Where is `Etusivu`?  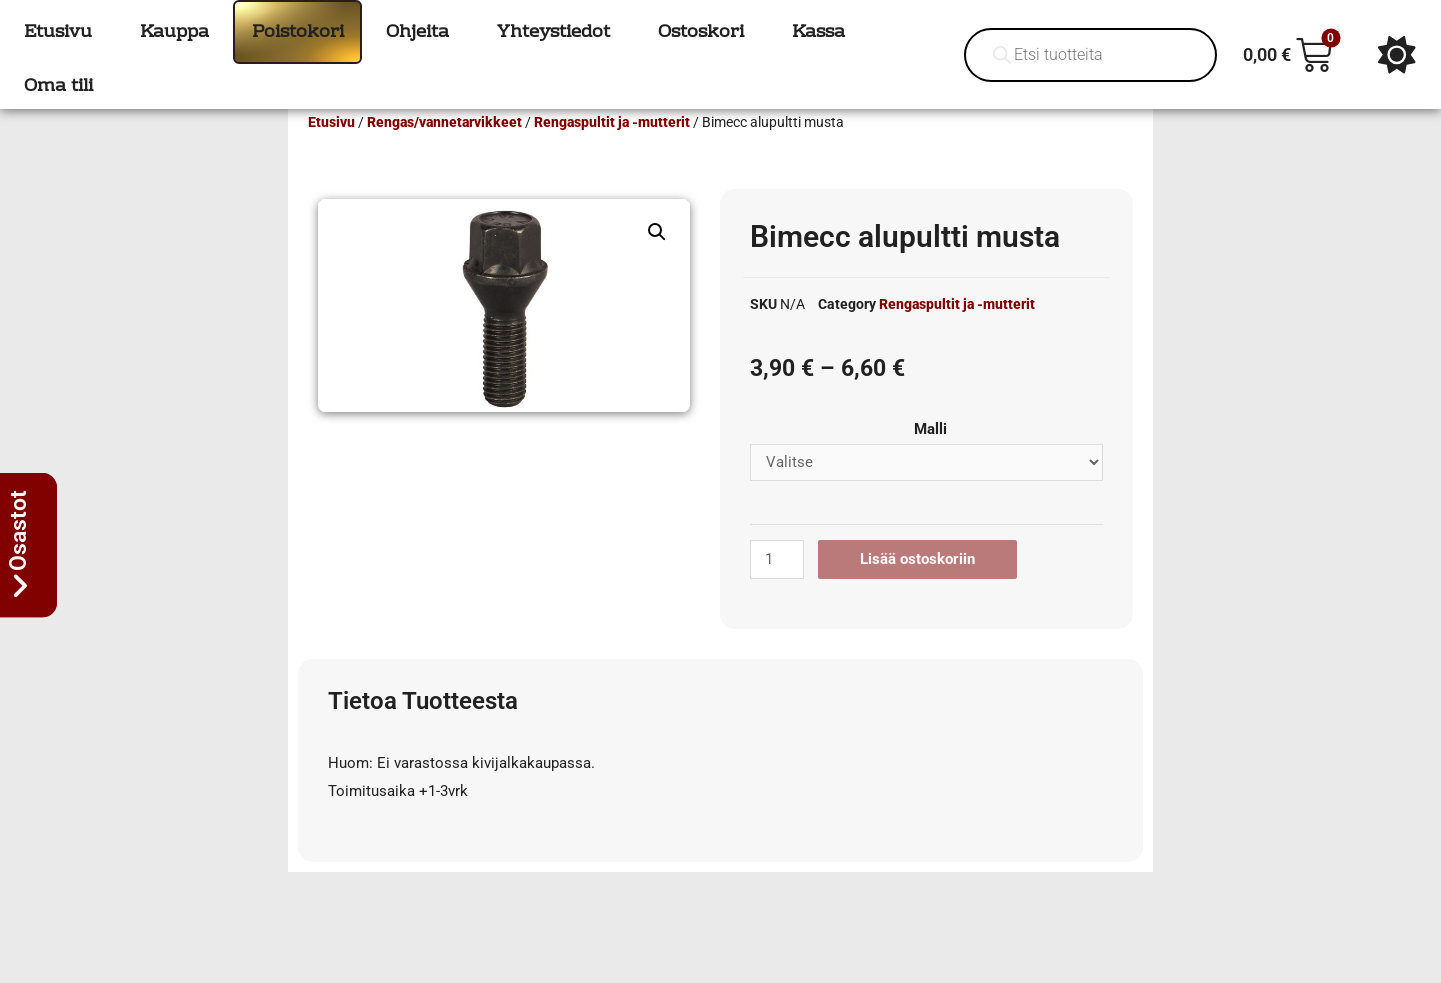 Etusivu is located at coordinates (331, 151).